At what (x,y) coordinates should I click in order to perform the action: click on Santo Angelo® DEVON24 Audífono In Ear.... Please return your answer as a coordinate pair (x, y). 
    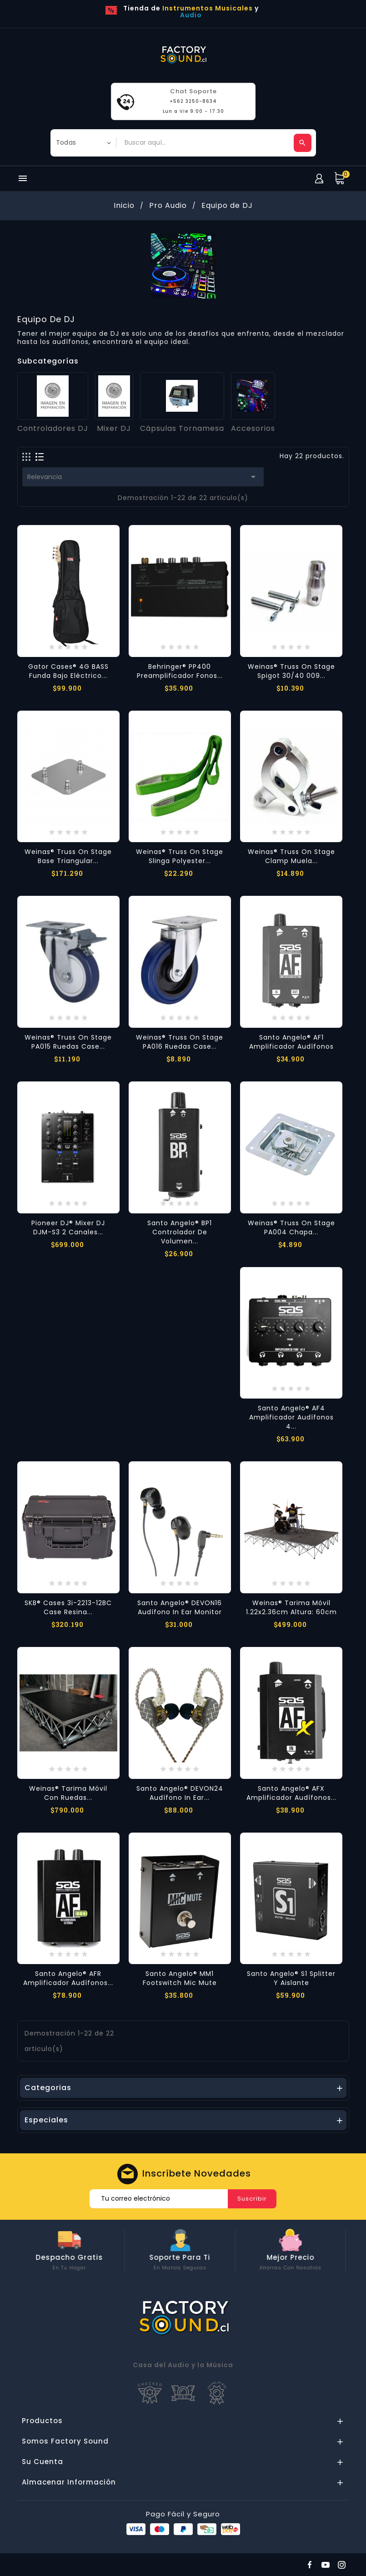
    Looking at the image, I should click on (179, 1793).